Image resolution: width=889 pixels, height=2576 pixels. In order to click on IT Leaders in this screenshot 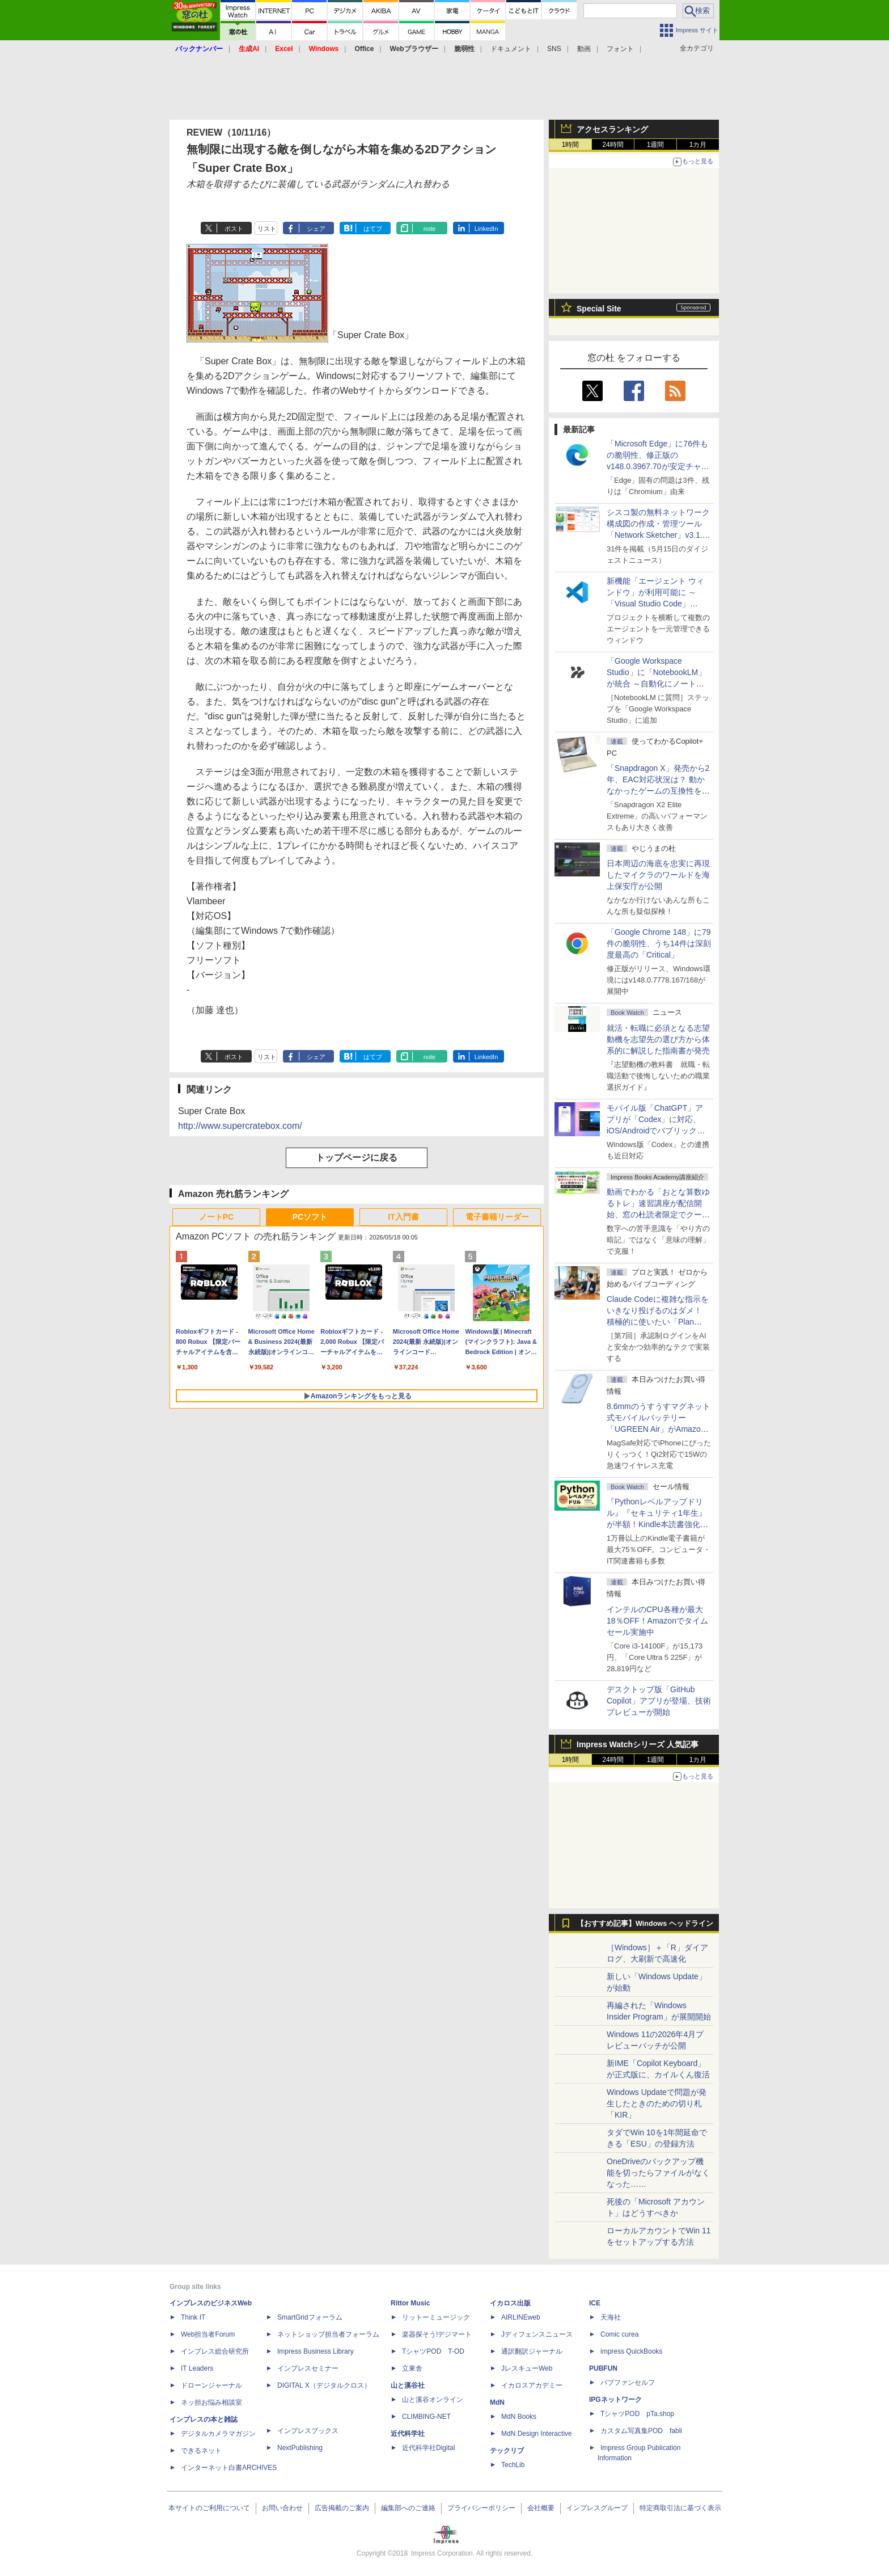, I will do `click(197, 2368)`.